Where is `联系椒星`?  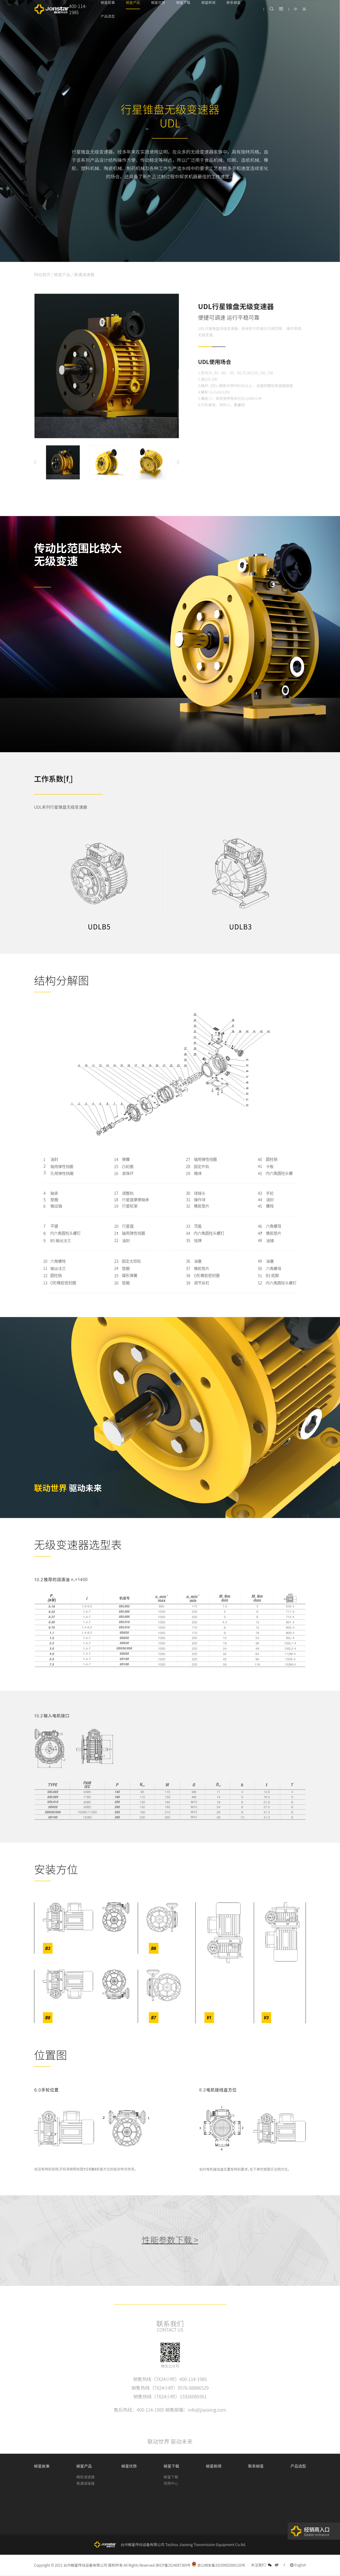
联系椒星 is located at coordinates (255, 2467).